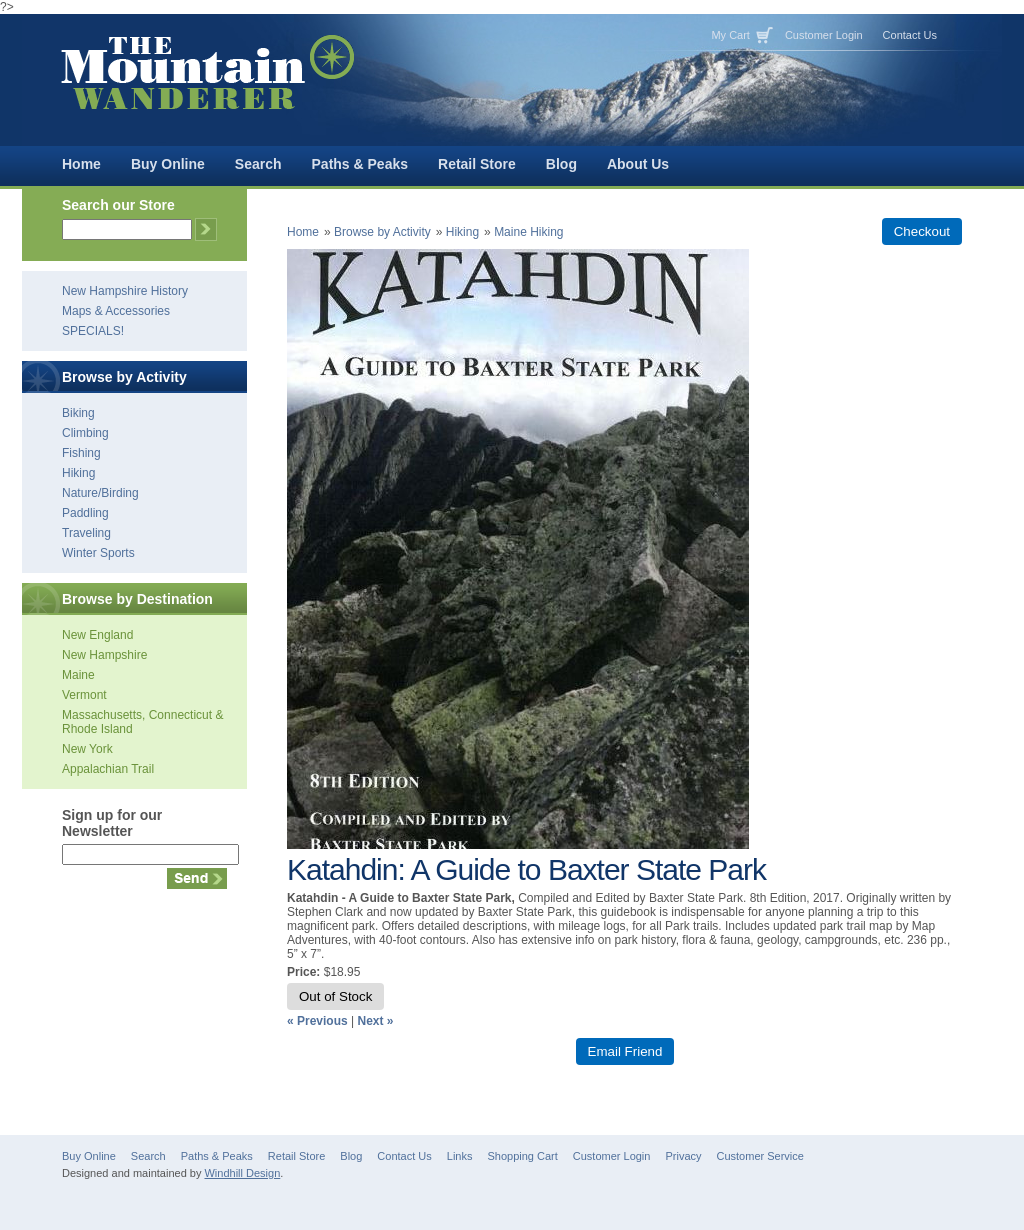  What do you see at coordinates (360, 164) in the screenshot?
I see `Paths & Peaks` at bounding box center [360, 164].